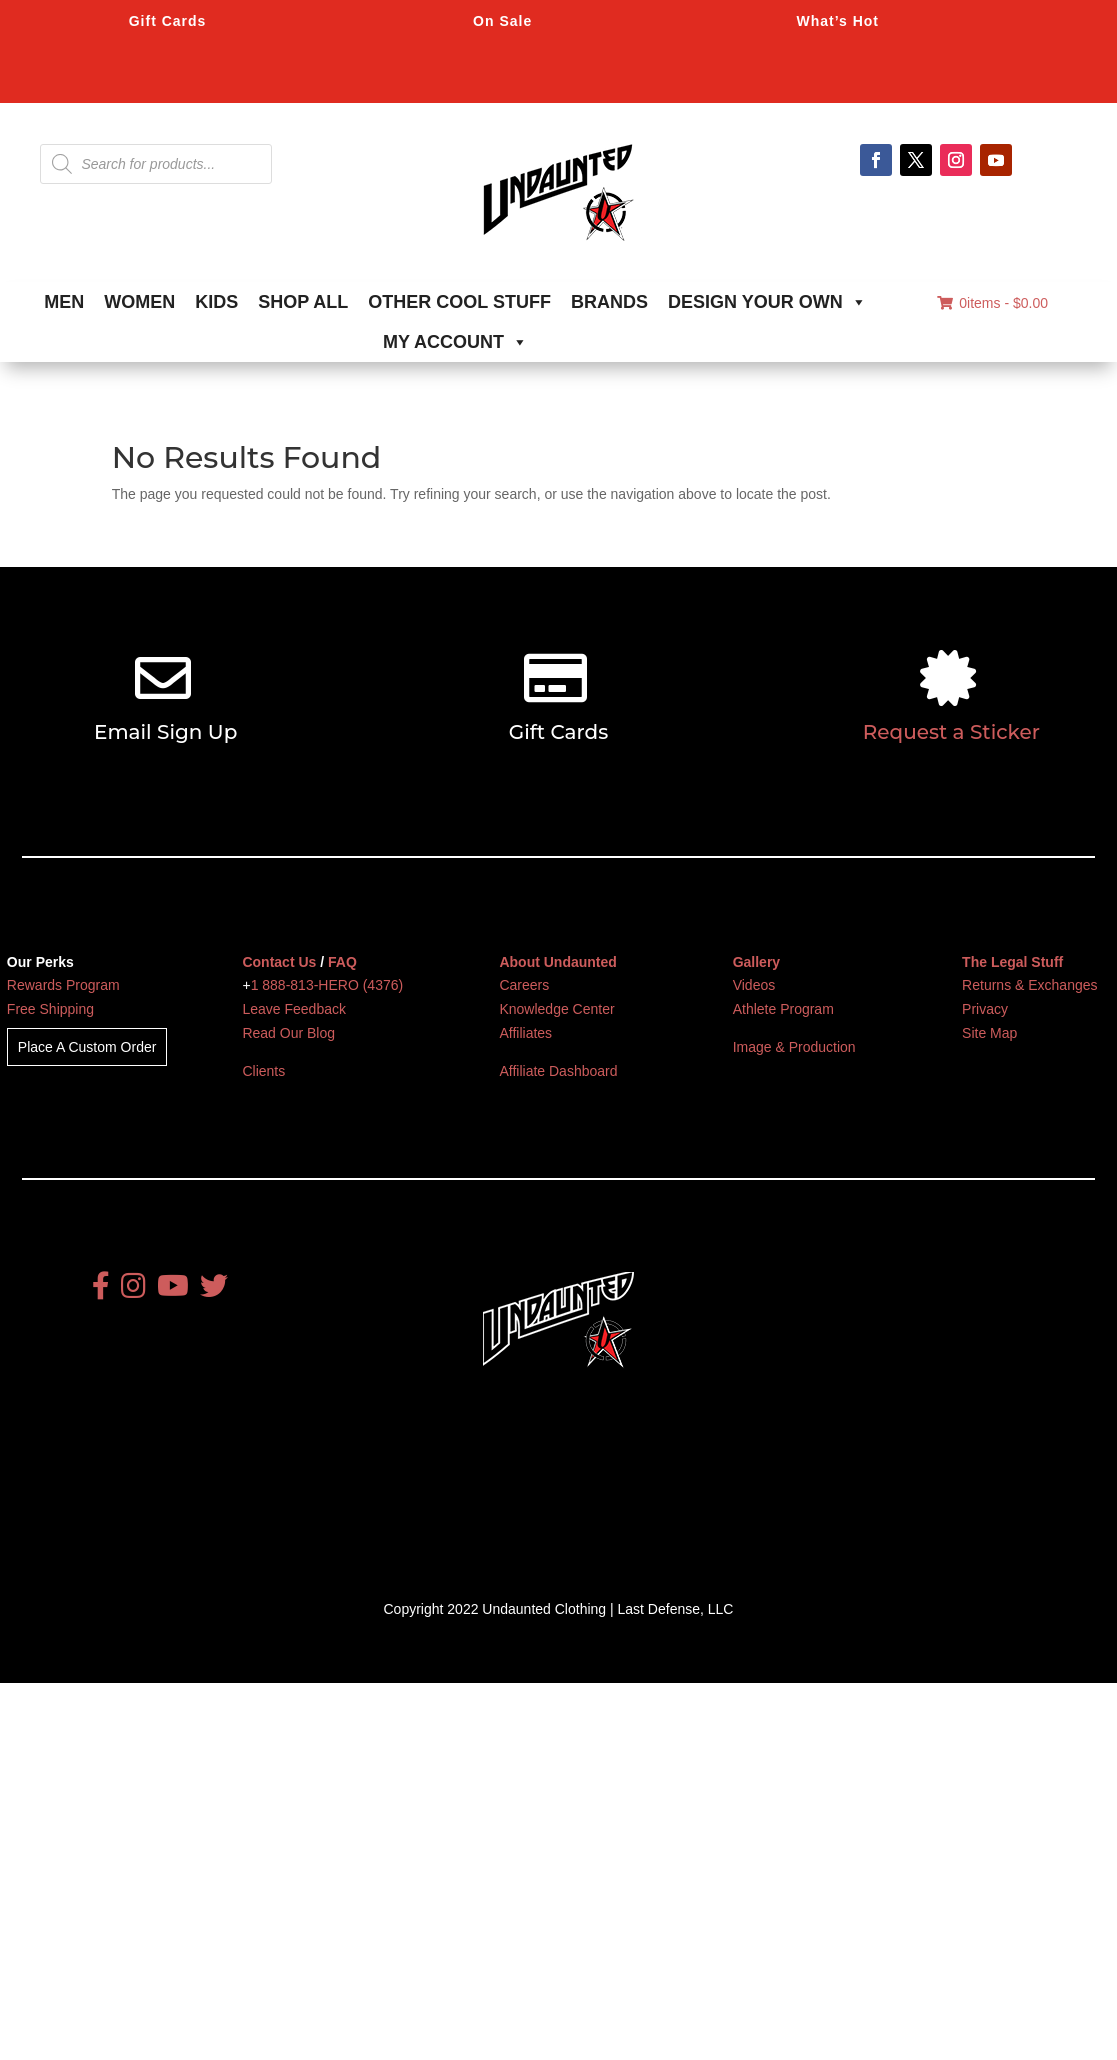 This screenshot has height=2060, width=1117. I want to click on DESIGN YOUR OWN, so click(767, 302).